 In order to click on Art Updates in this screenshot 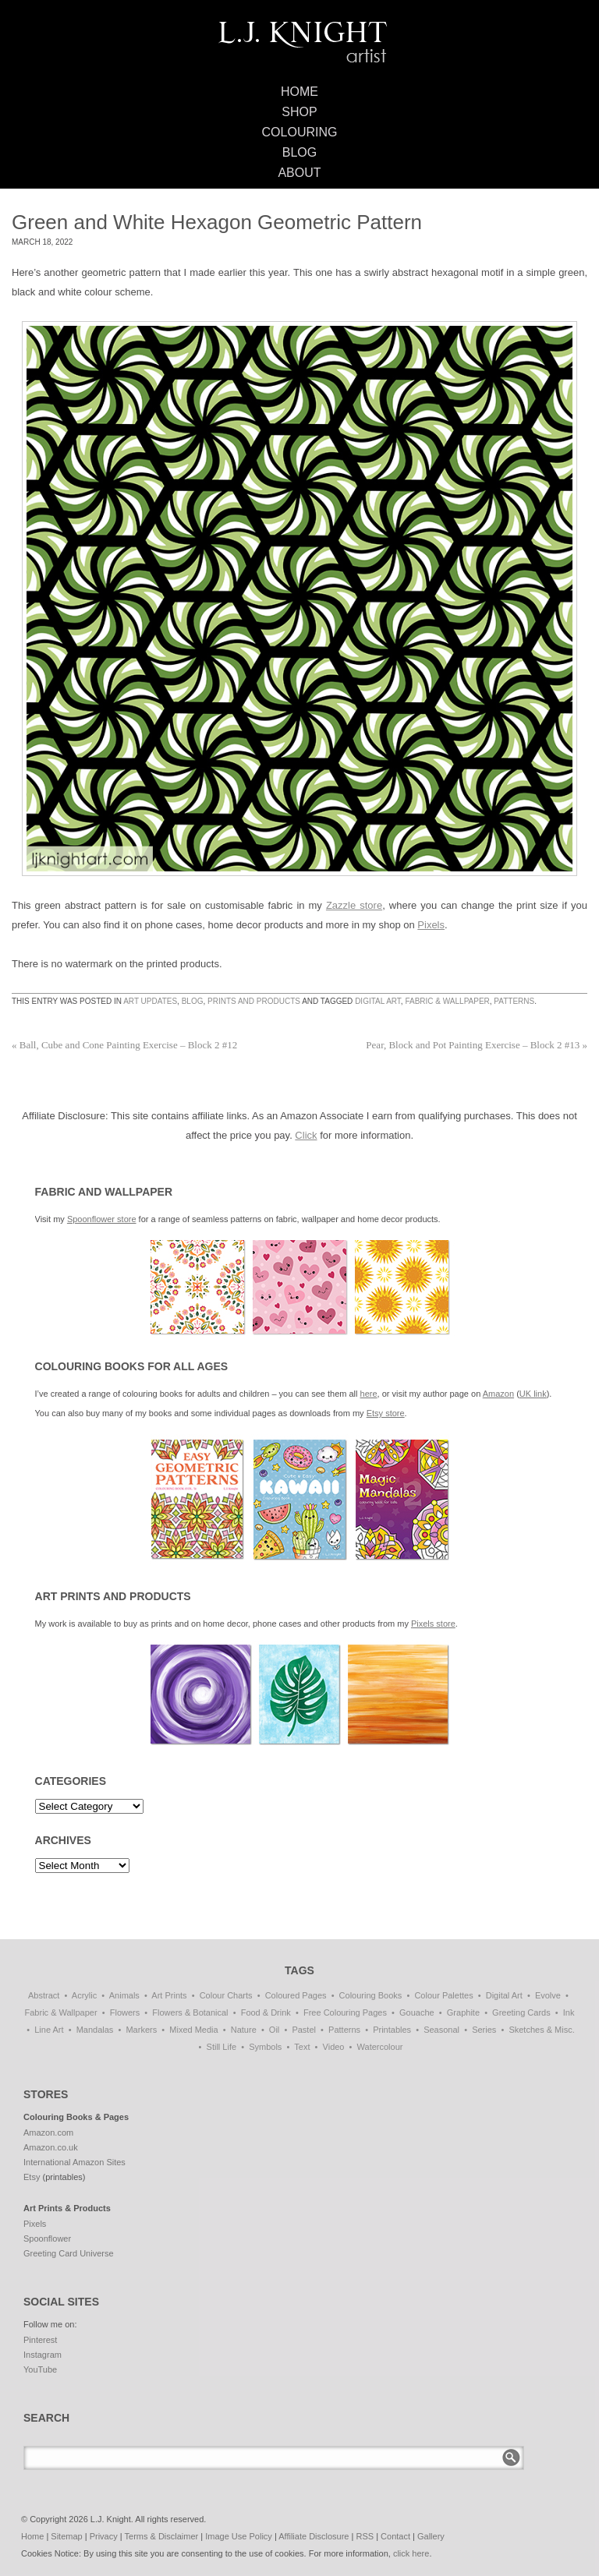, I will do `click(150, 1001)`.